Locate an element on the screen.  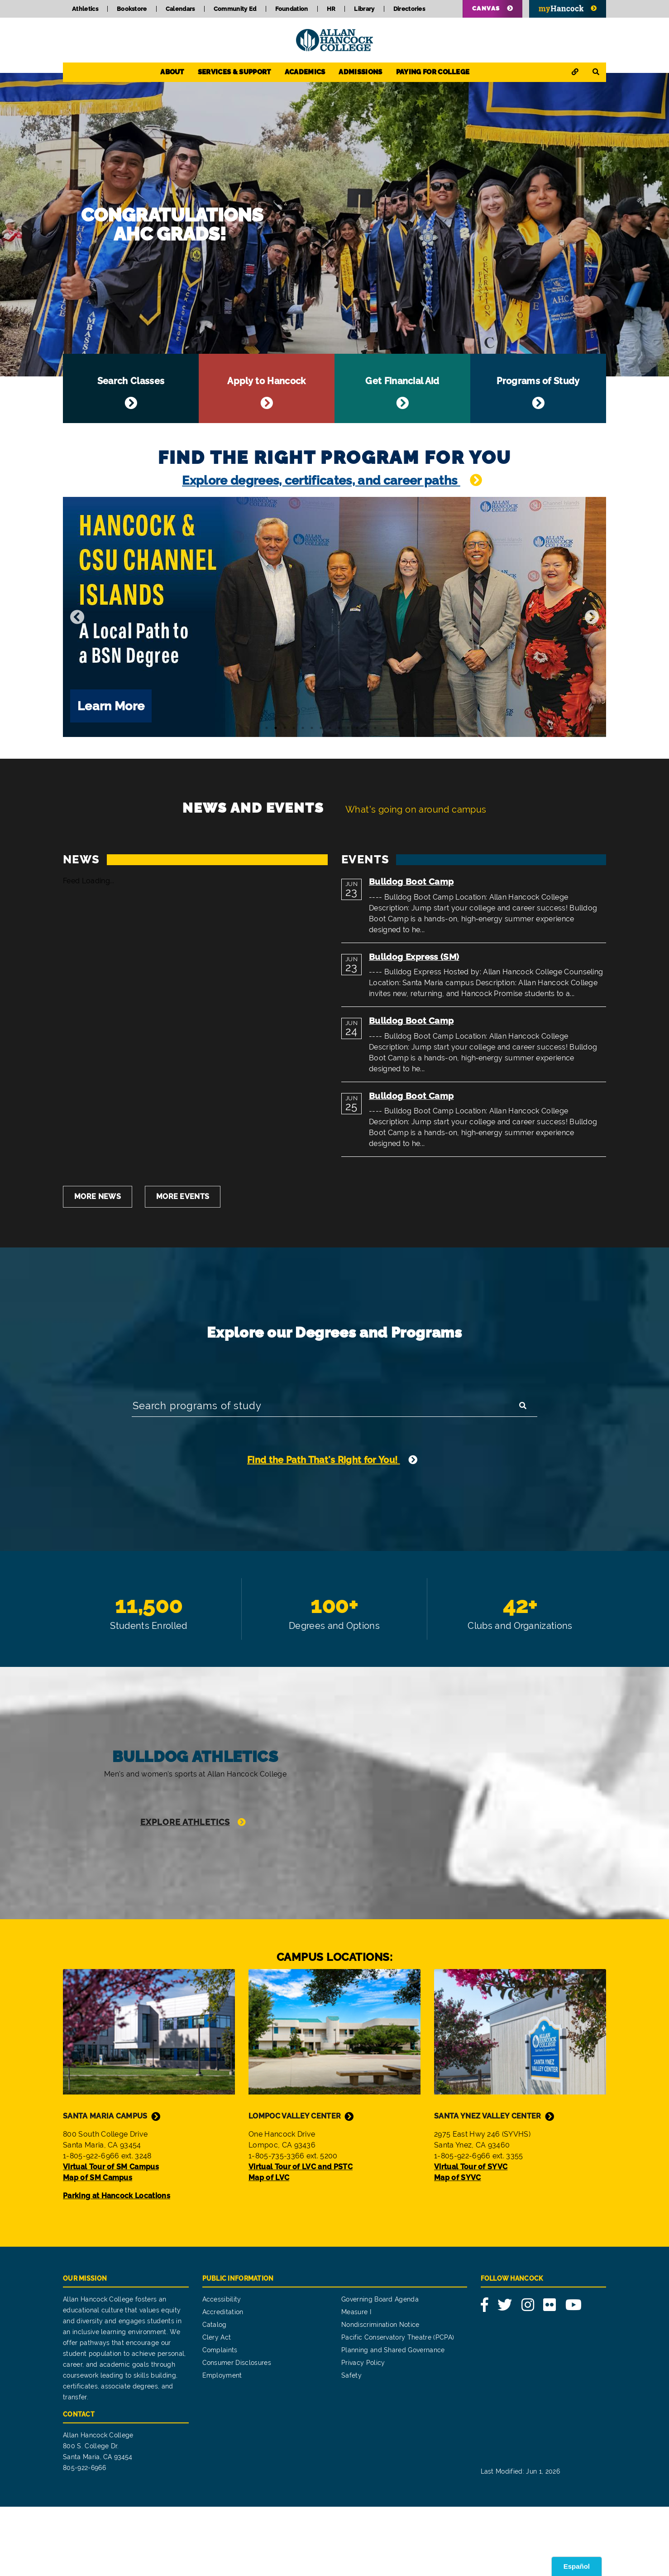
Employment is located at coordinates (222, 2444).